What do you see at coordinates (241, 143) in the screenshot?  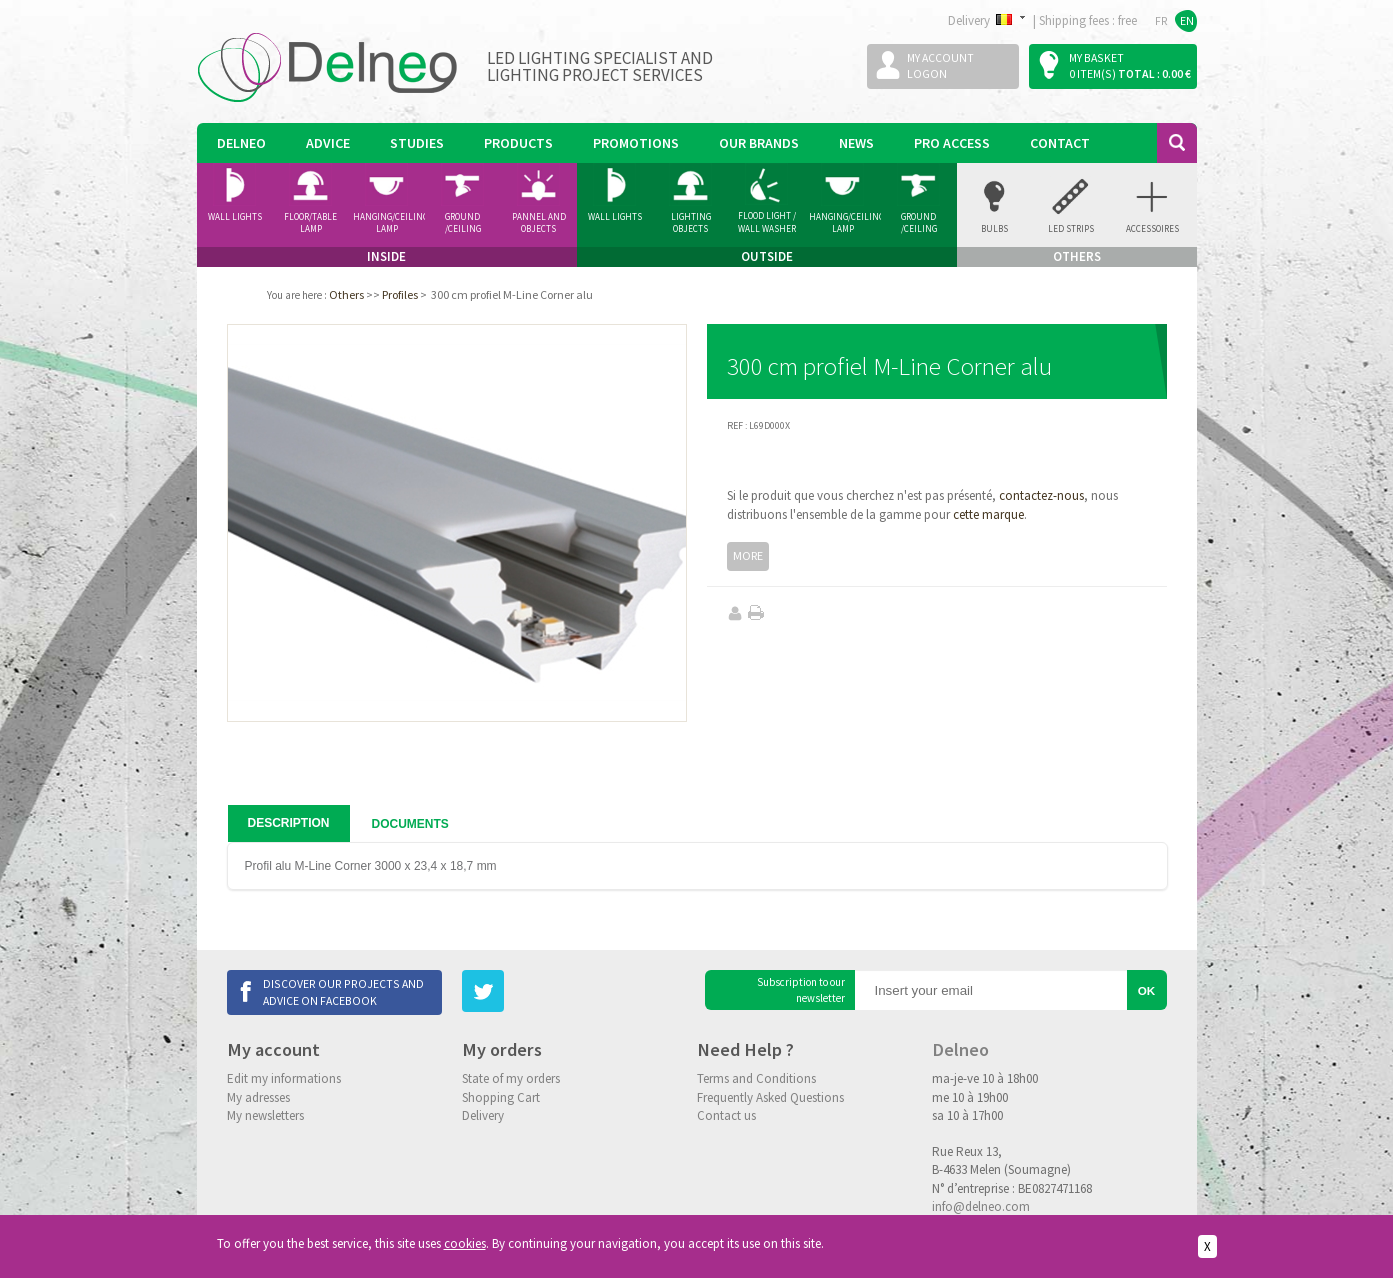 I see `Delneo` at bounding box center [241, 143].